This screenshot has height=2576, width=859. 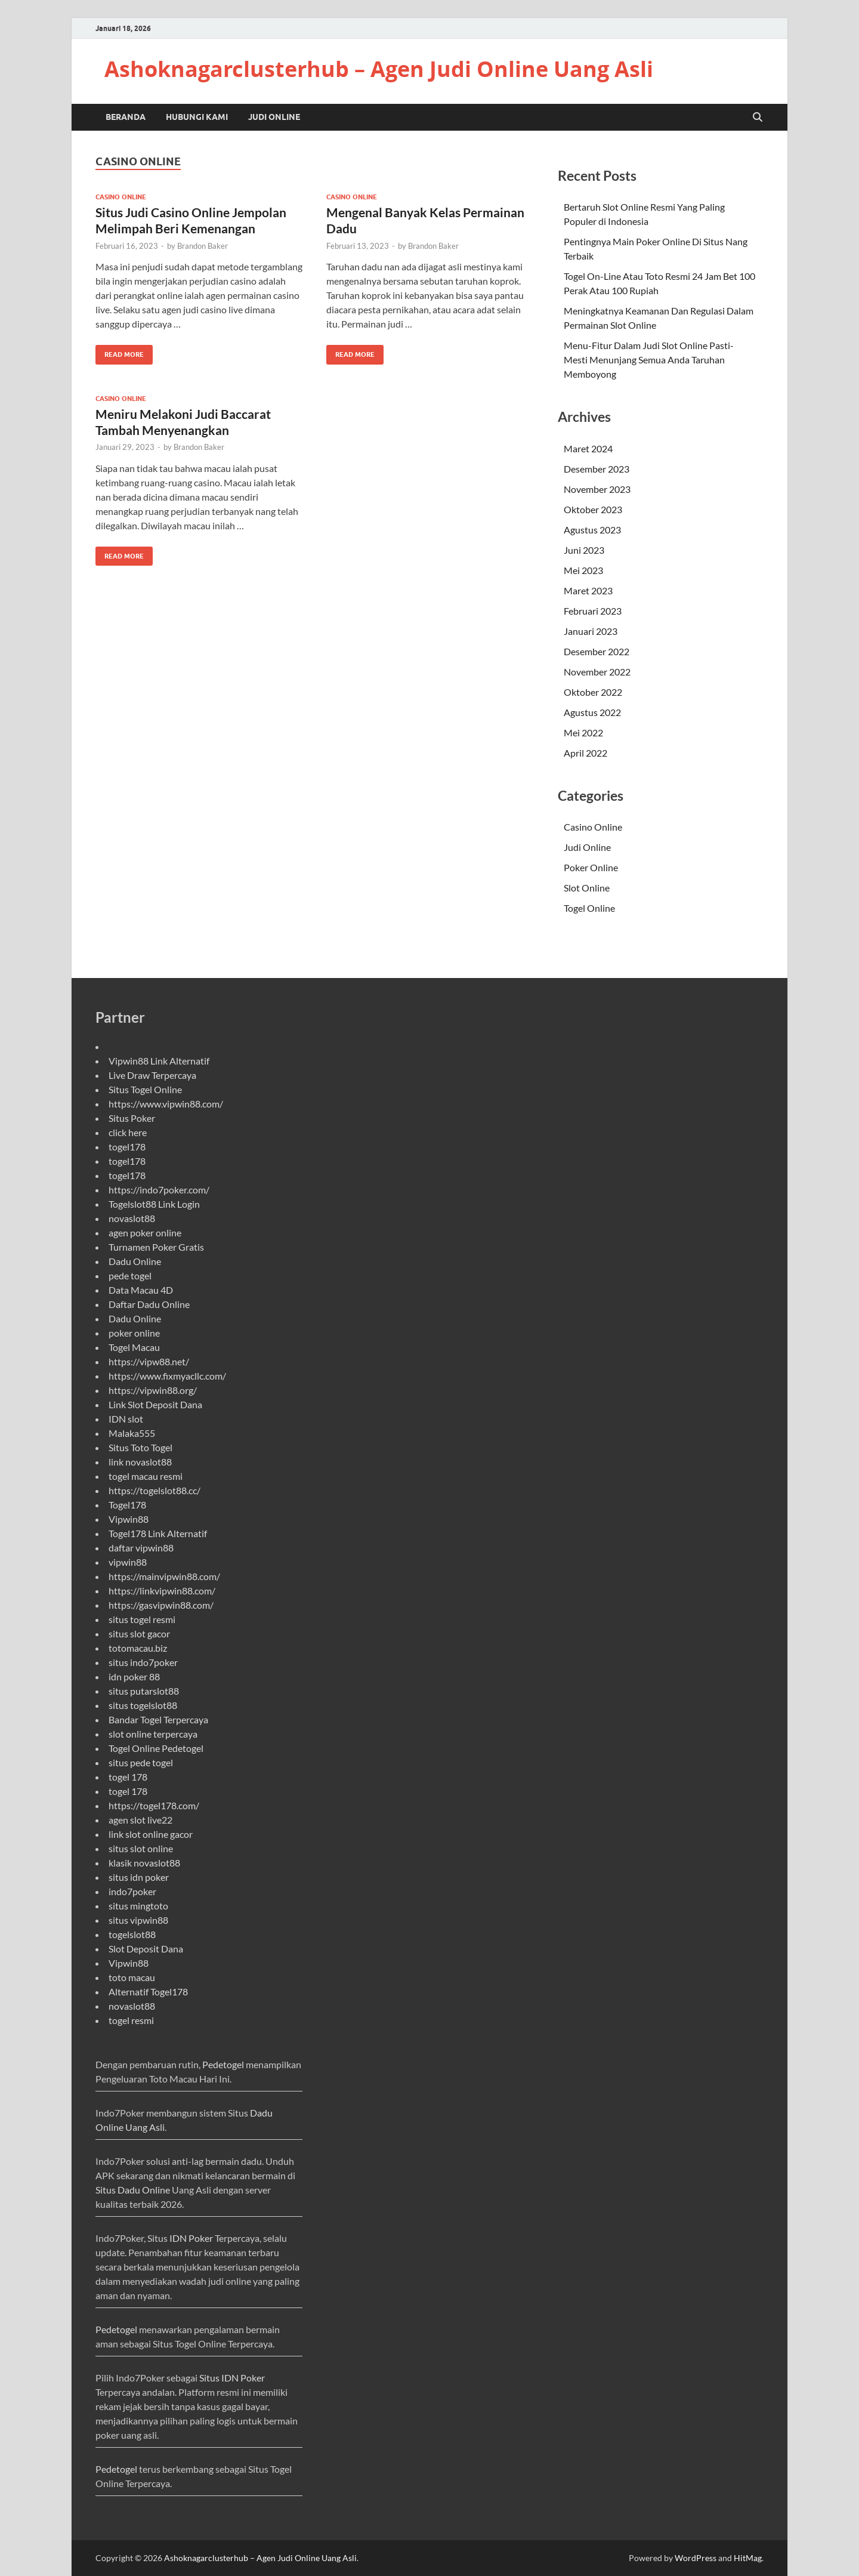 What do you see at coordinates (135, 1261) in the screenshot?
I see `Dadu Online` at bounding box center [135, 1261].